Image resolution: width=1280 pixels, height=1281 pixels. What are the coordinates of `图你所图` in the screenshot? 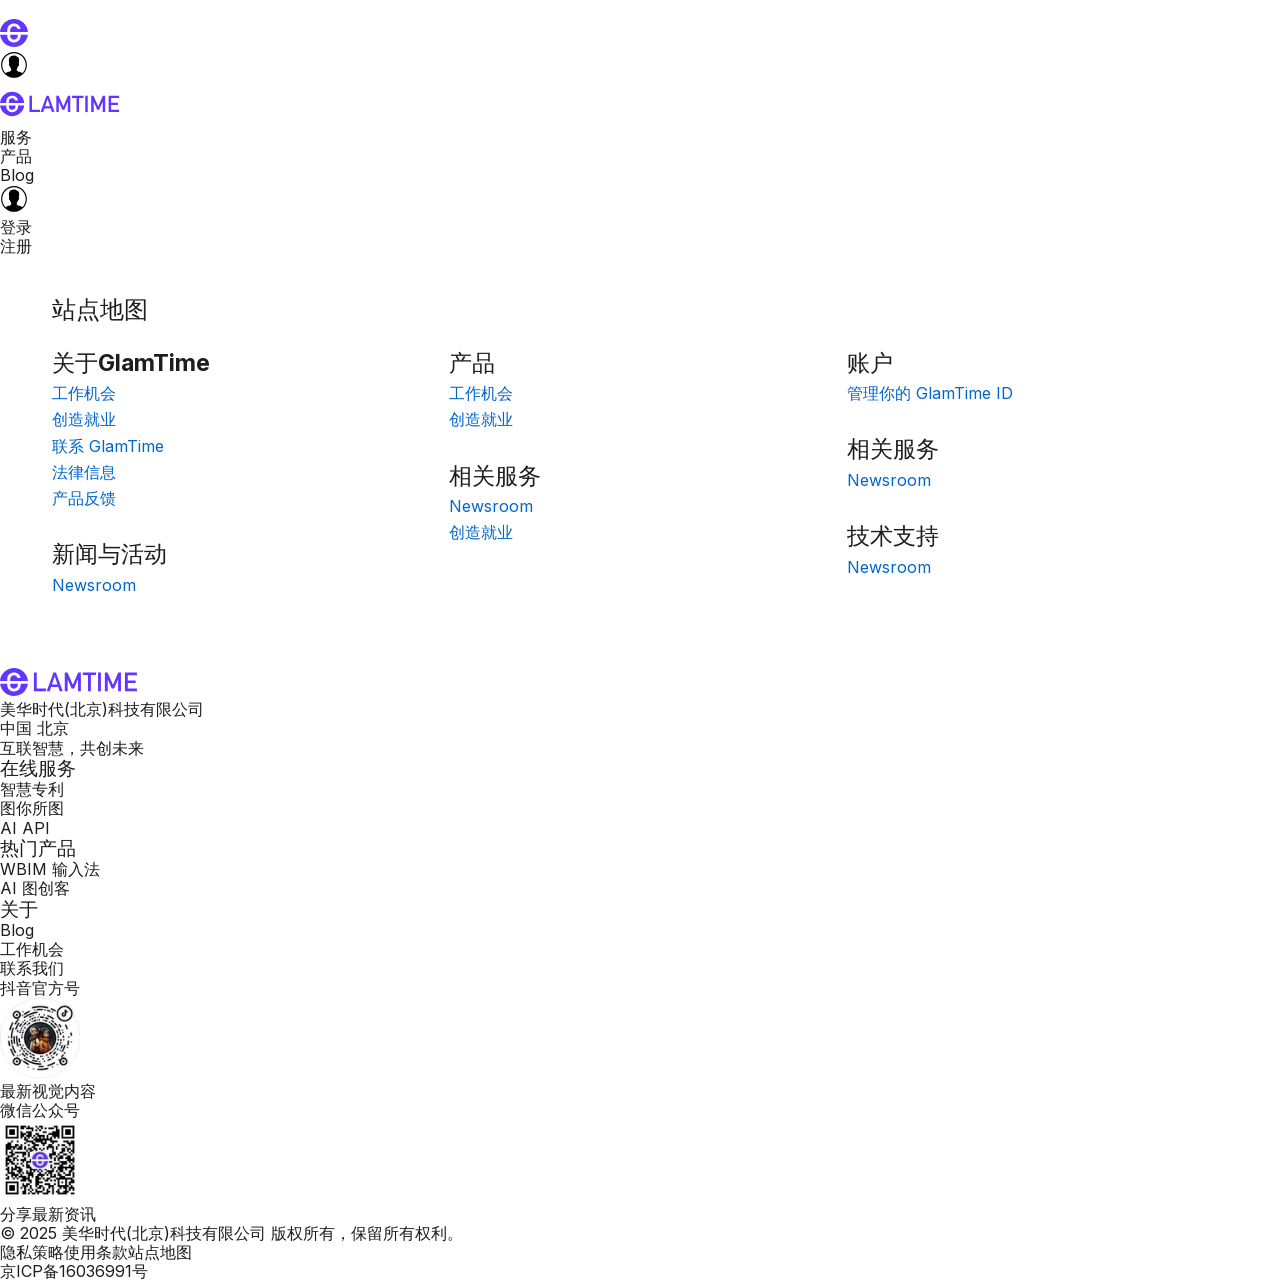 It's located at (32, 808).